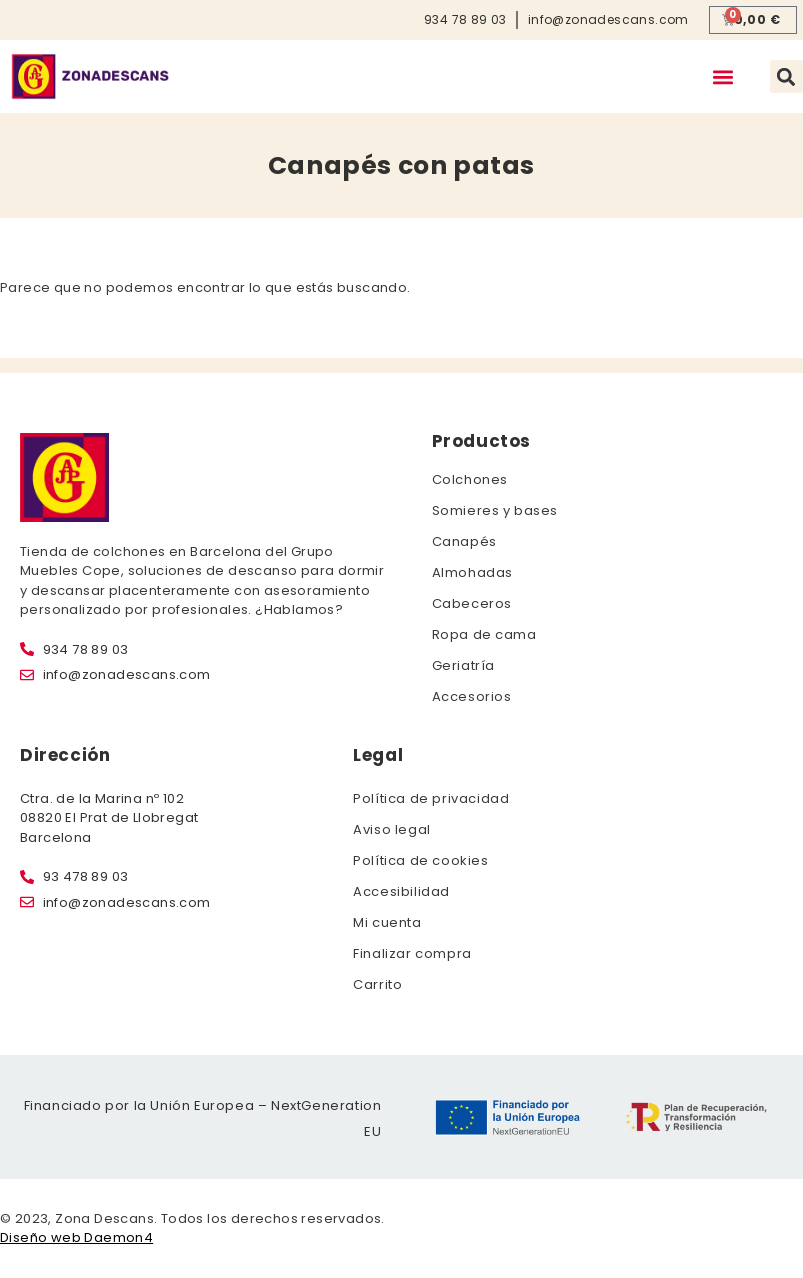 Image resolution: width=803 pixels, height=1278 pixels. Describe the element at coordinates (431, 798) in the screenshot. I see `Política de privacidad` at that location.